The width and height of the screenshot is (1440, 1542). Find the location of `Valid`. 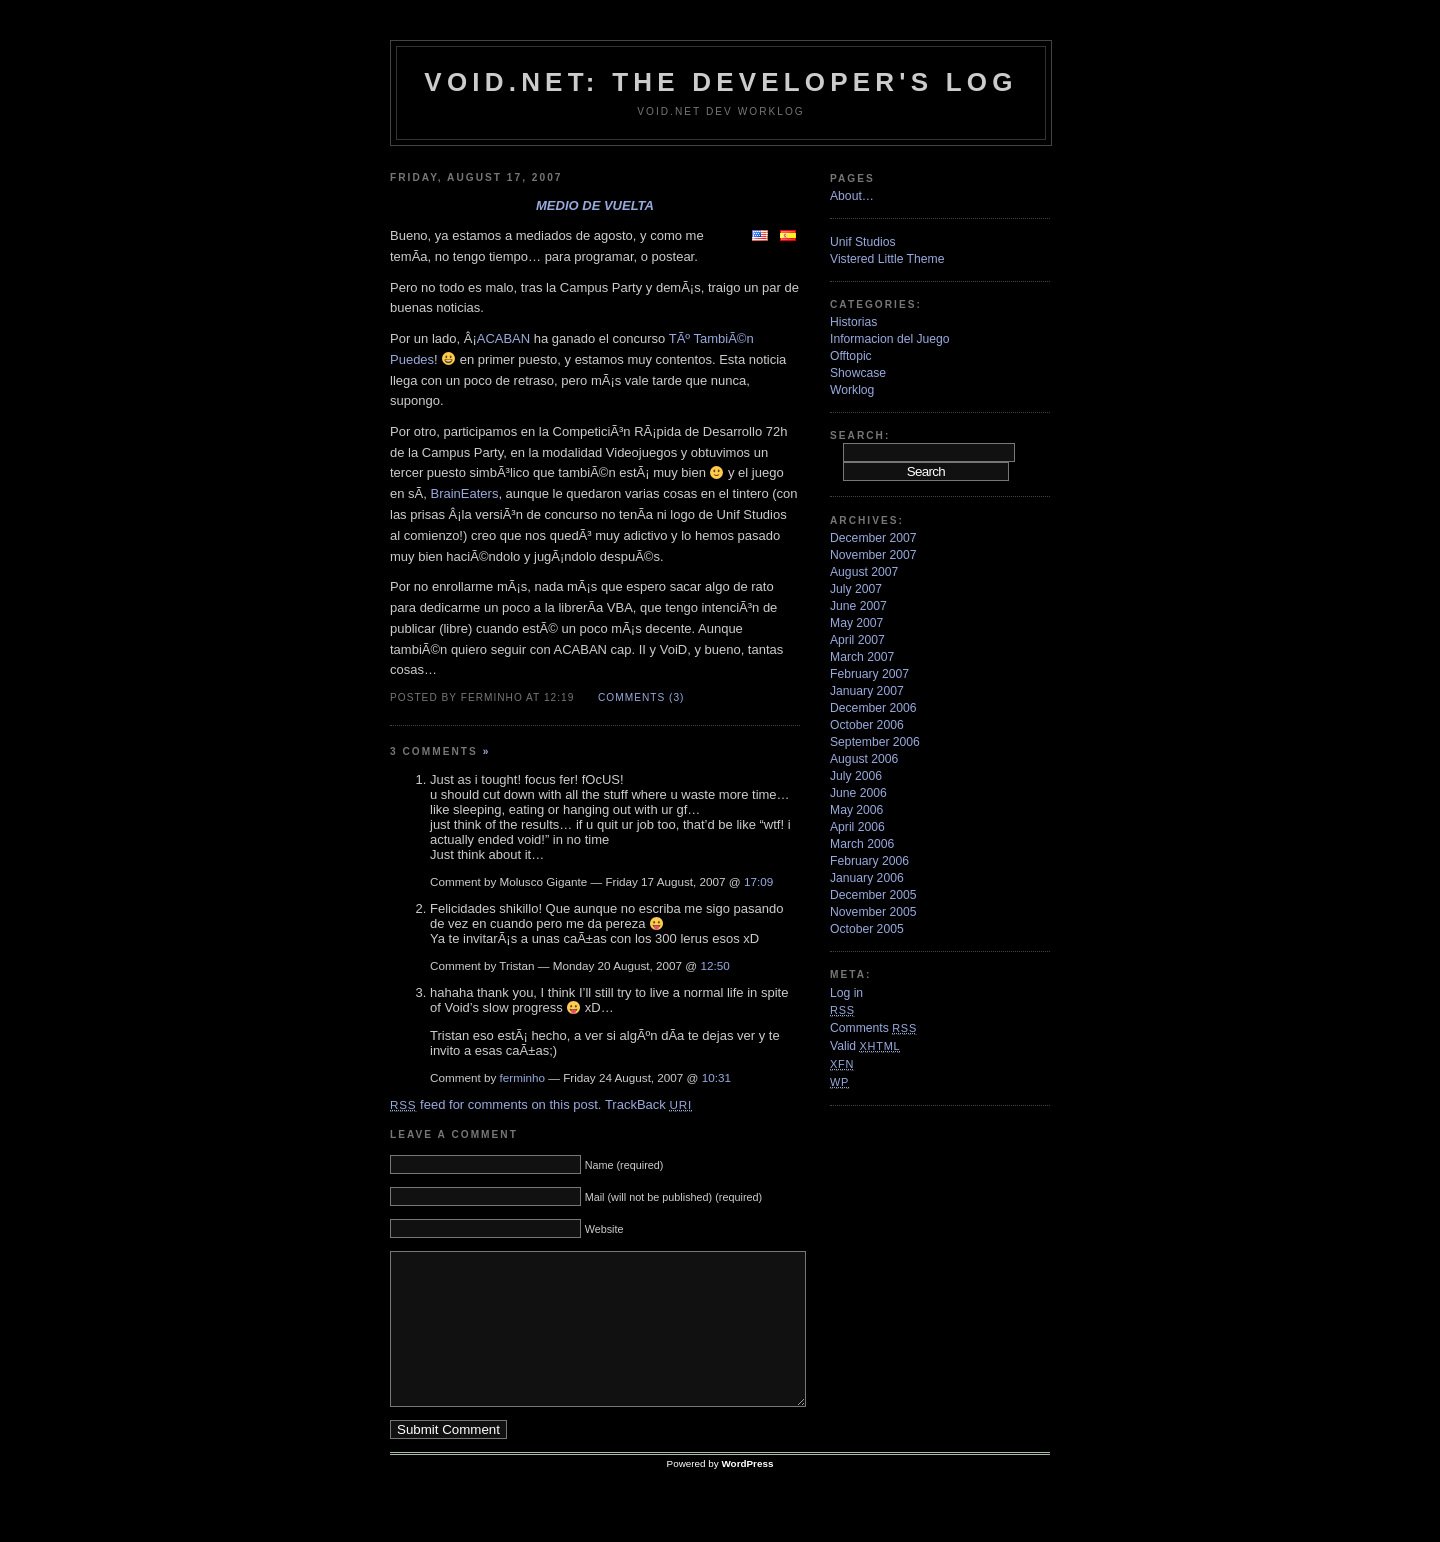

Valid is located at coordinates (865, 1046).